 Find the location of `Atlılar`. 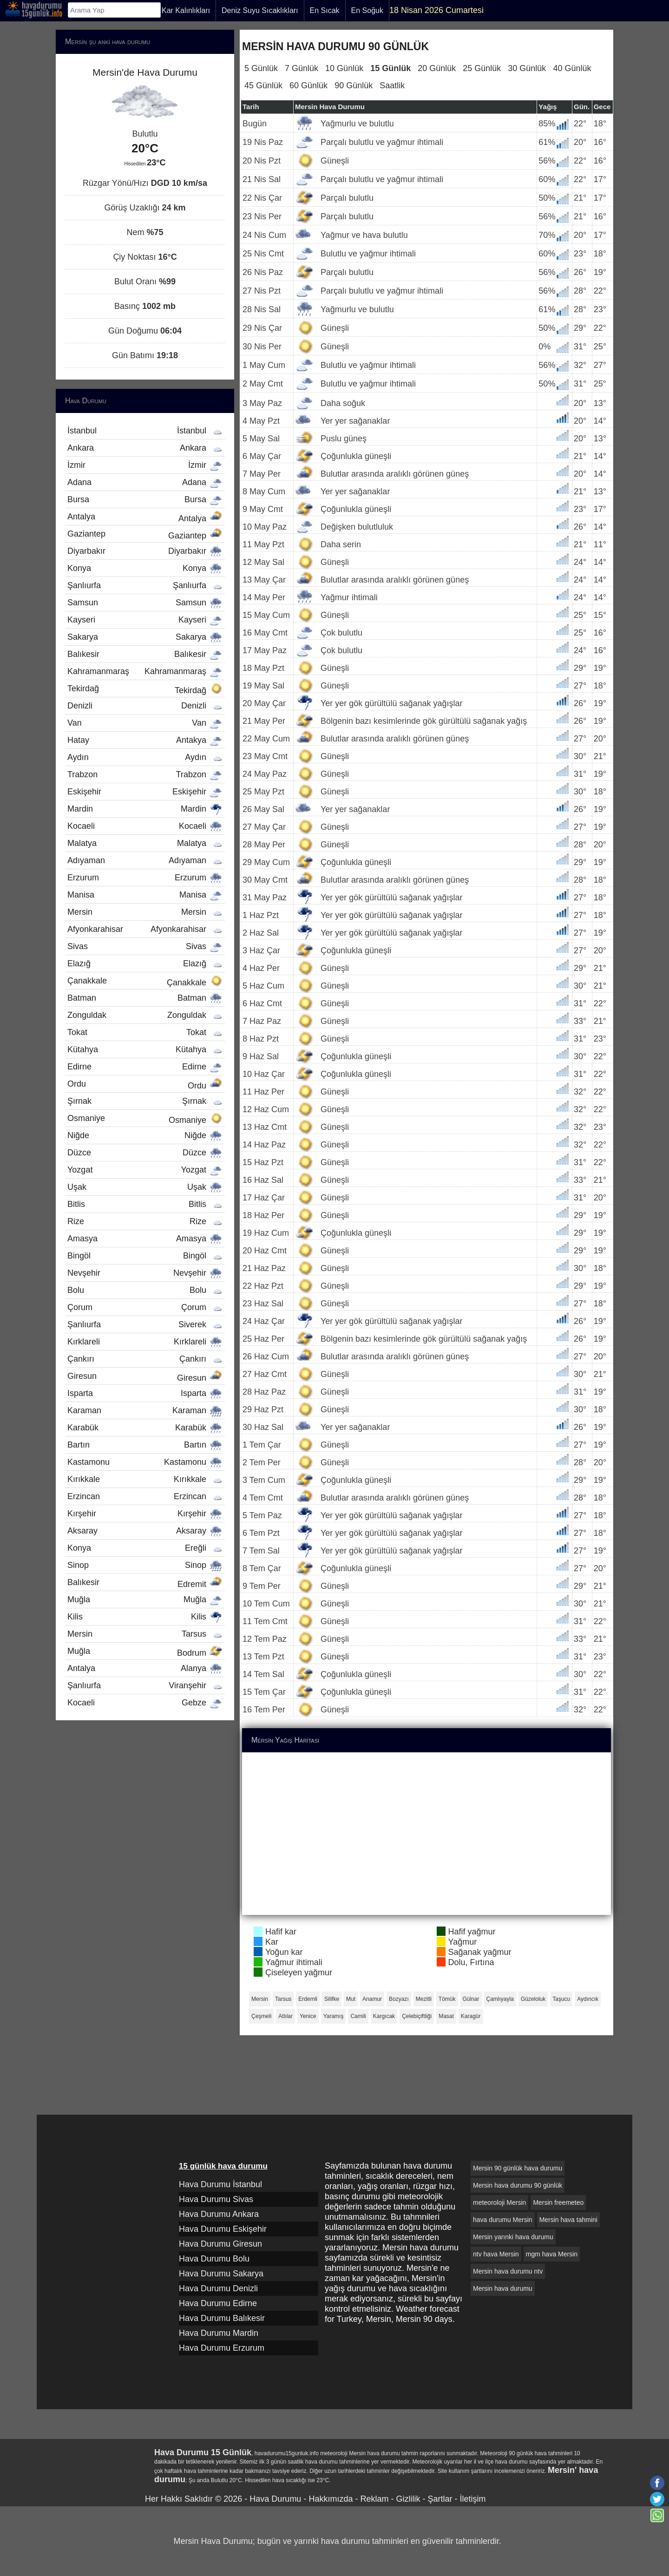

Atlılar is located at coordinates (285, 2016).